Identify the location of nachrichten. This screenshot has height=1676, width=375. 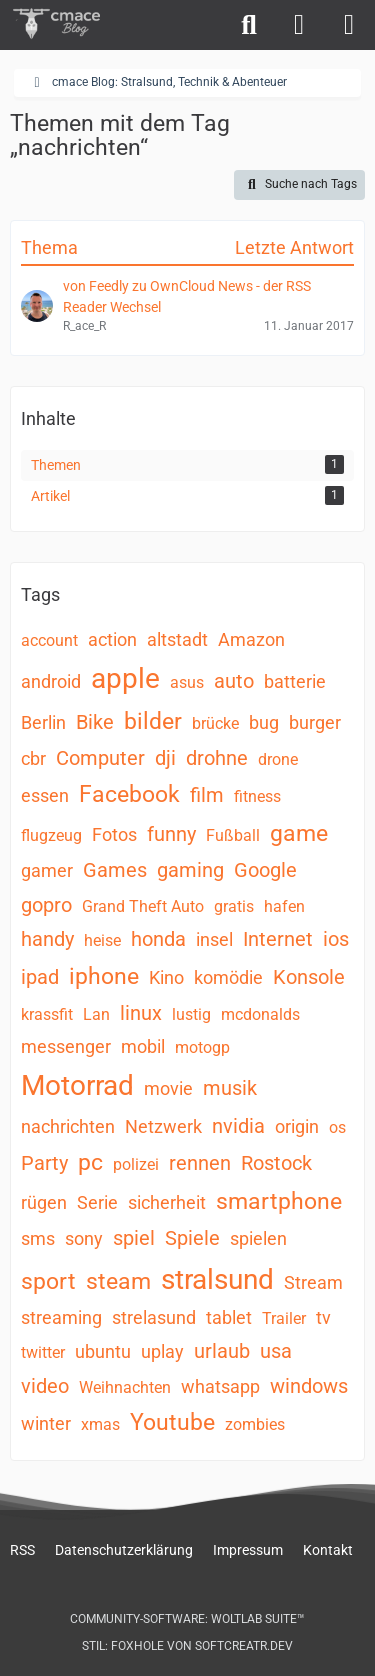
(68, 1126).